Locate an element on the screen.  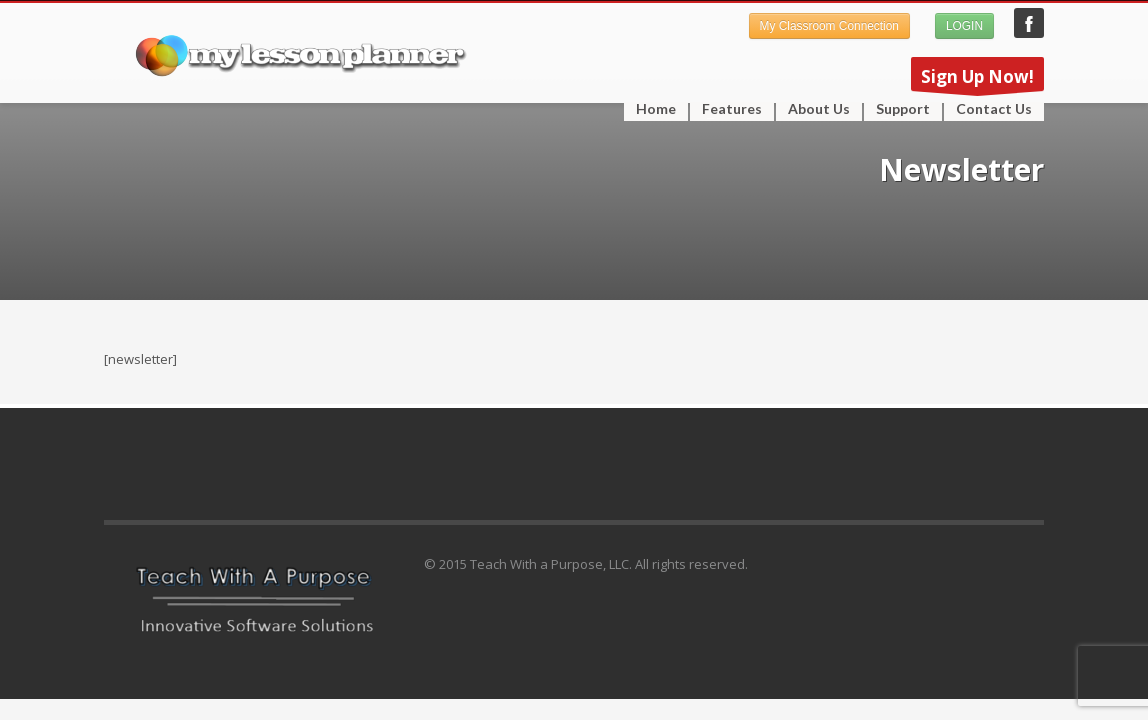
My Classroom Connection is located at coordinates (829, 26).